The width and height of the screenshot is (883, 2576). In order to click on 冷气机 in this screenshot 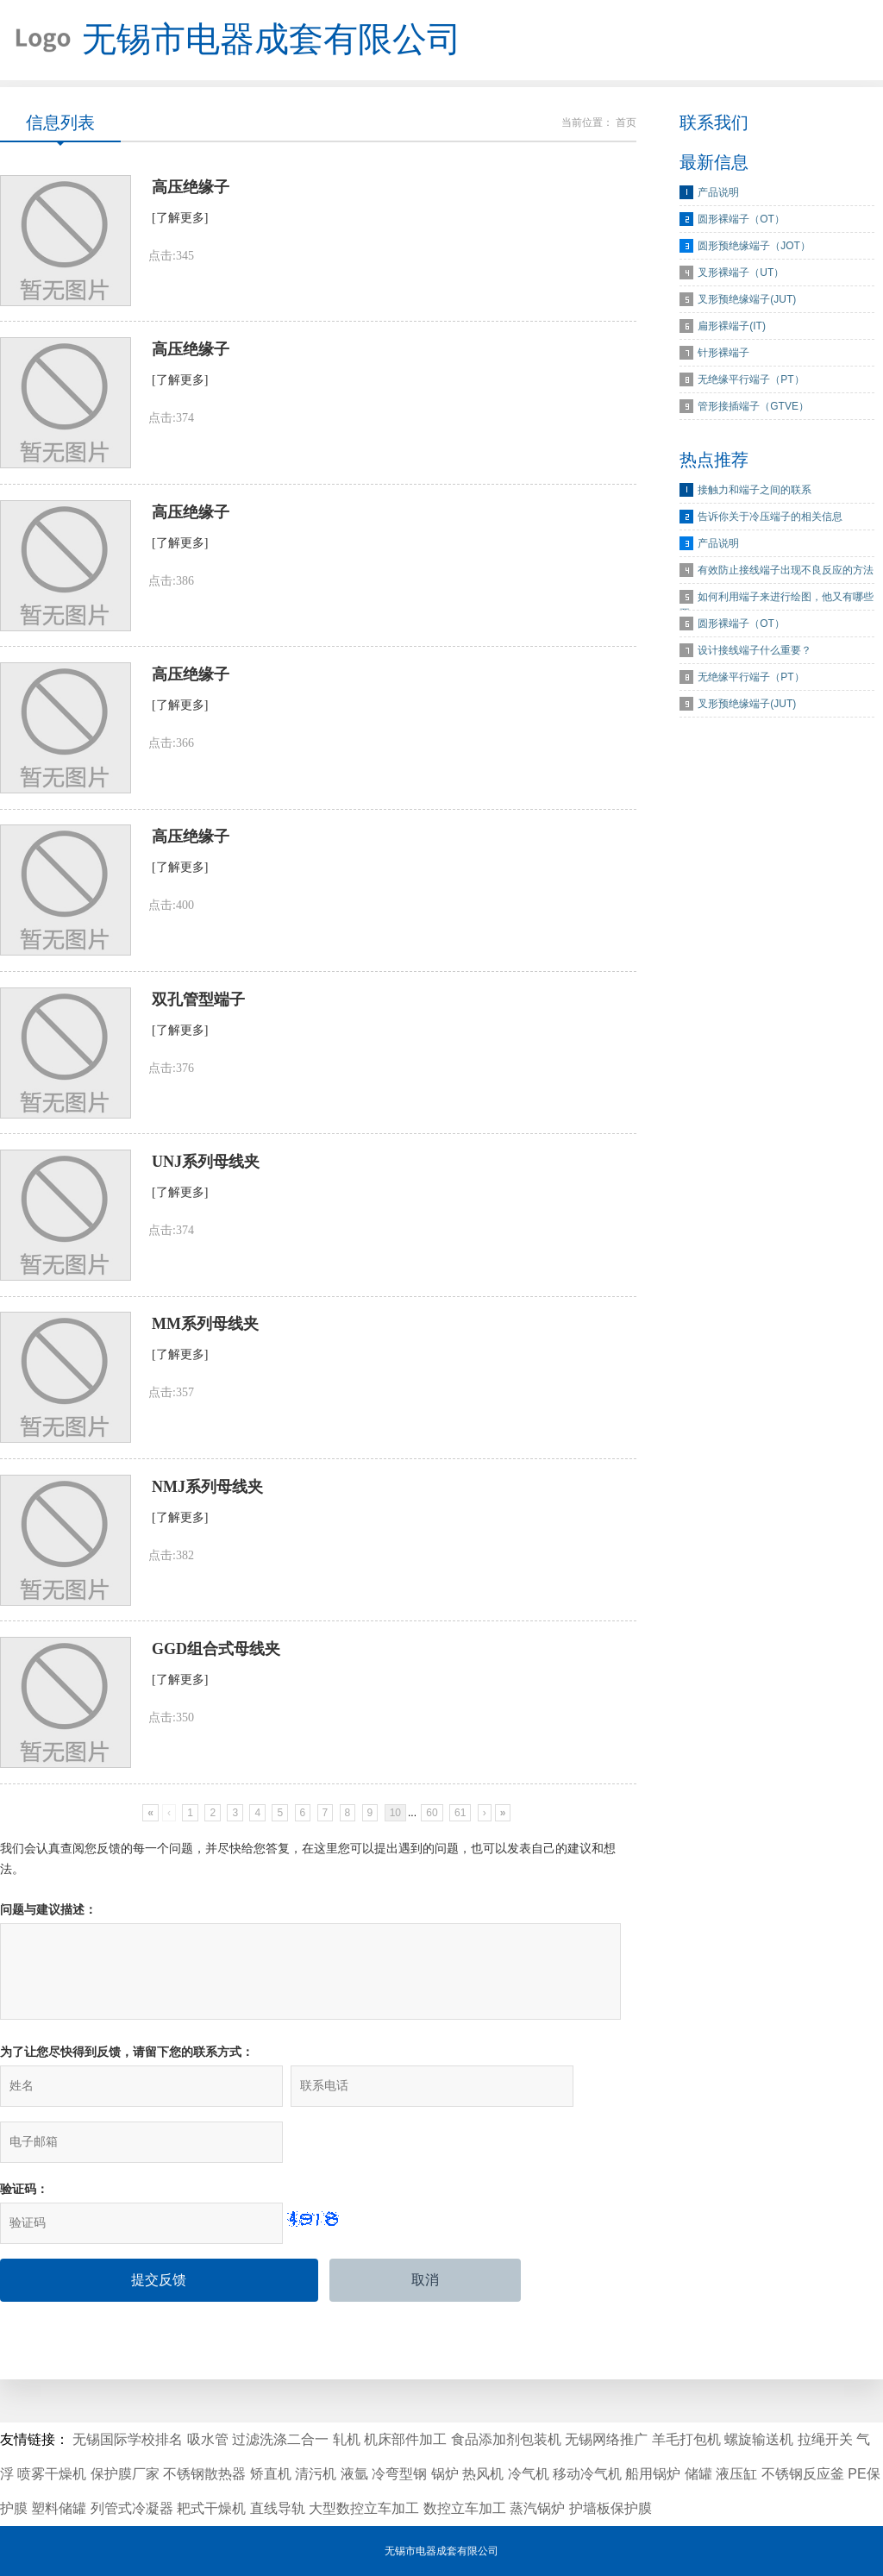, I will do `click(528, 2473)`.